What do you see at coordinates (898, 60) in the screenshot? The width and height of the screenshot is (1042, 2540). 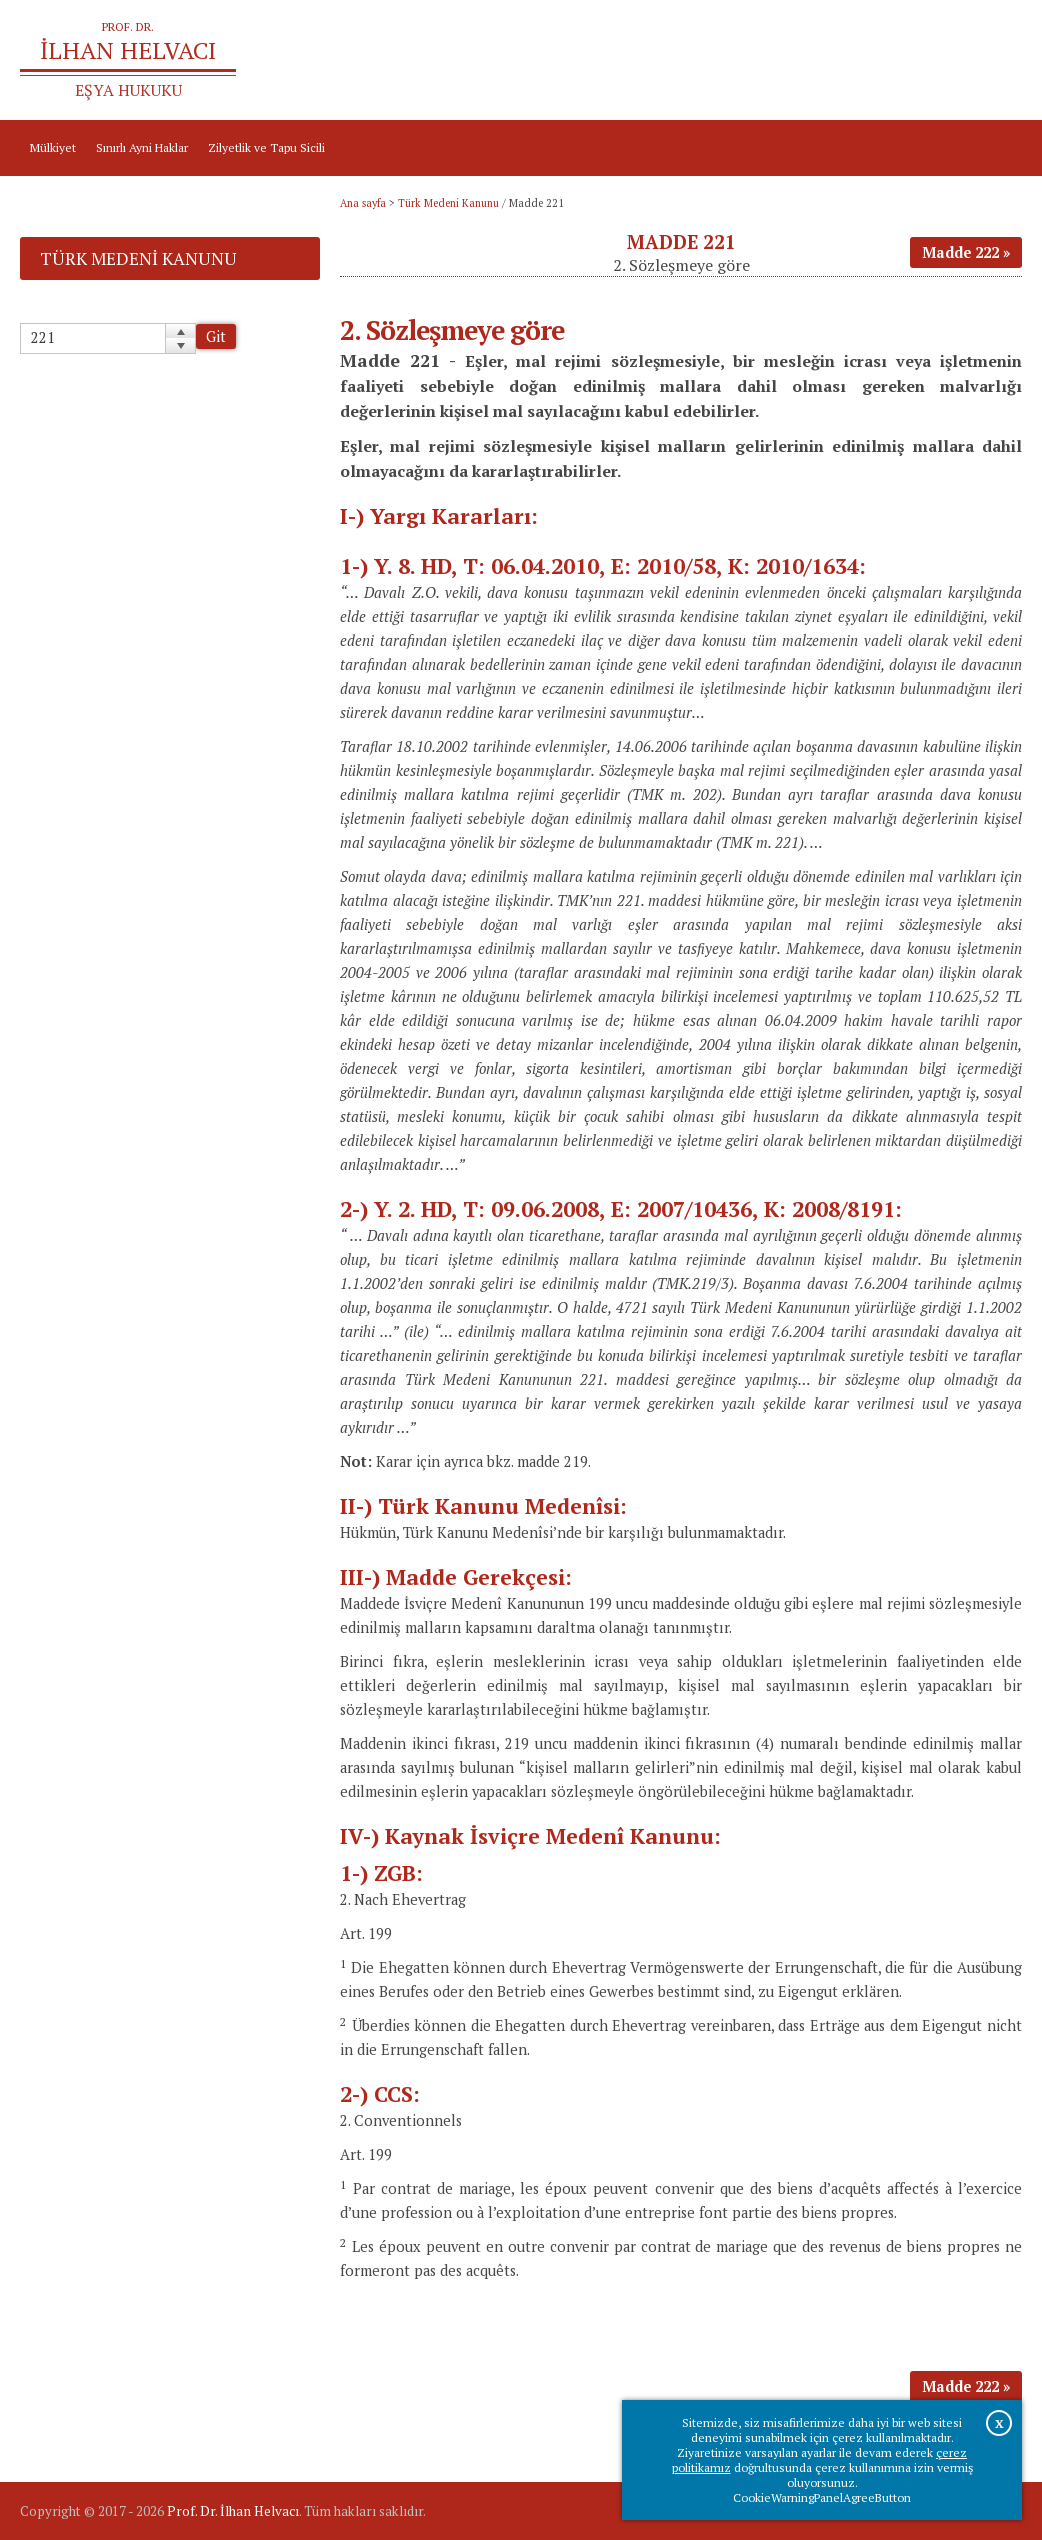 I see `Prof.Dr.İlhan Helvacı` at bounding box center [898, 60].